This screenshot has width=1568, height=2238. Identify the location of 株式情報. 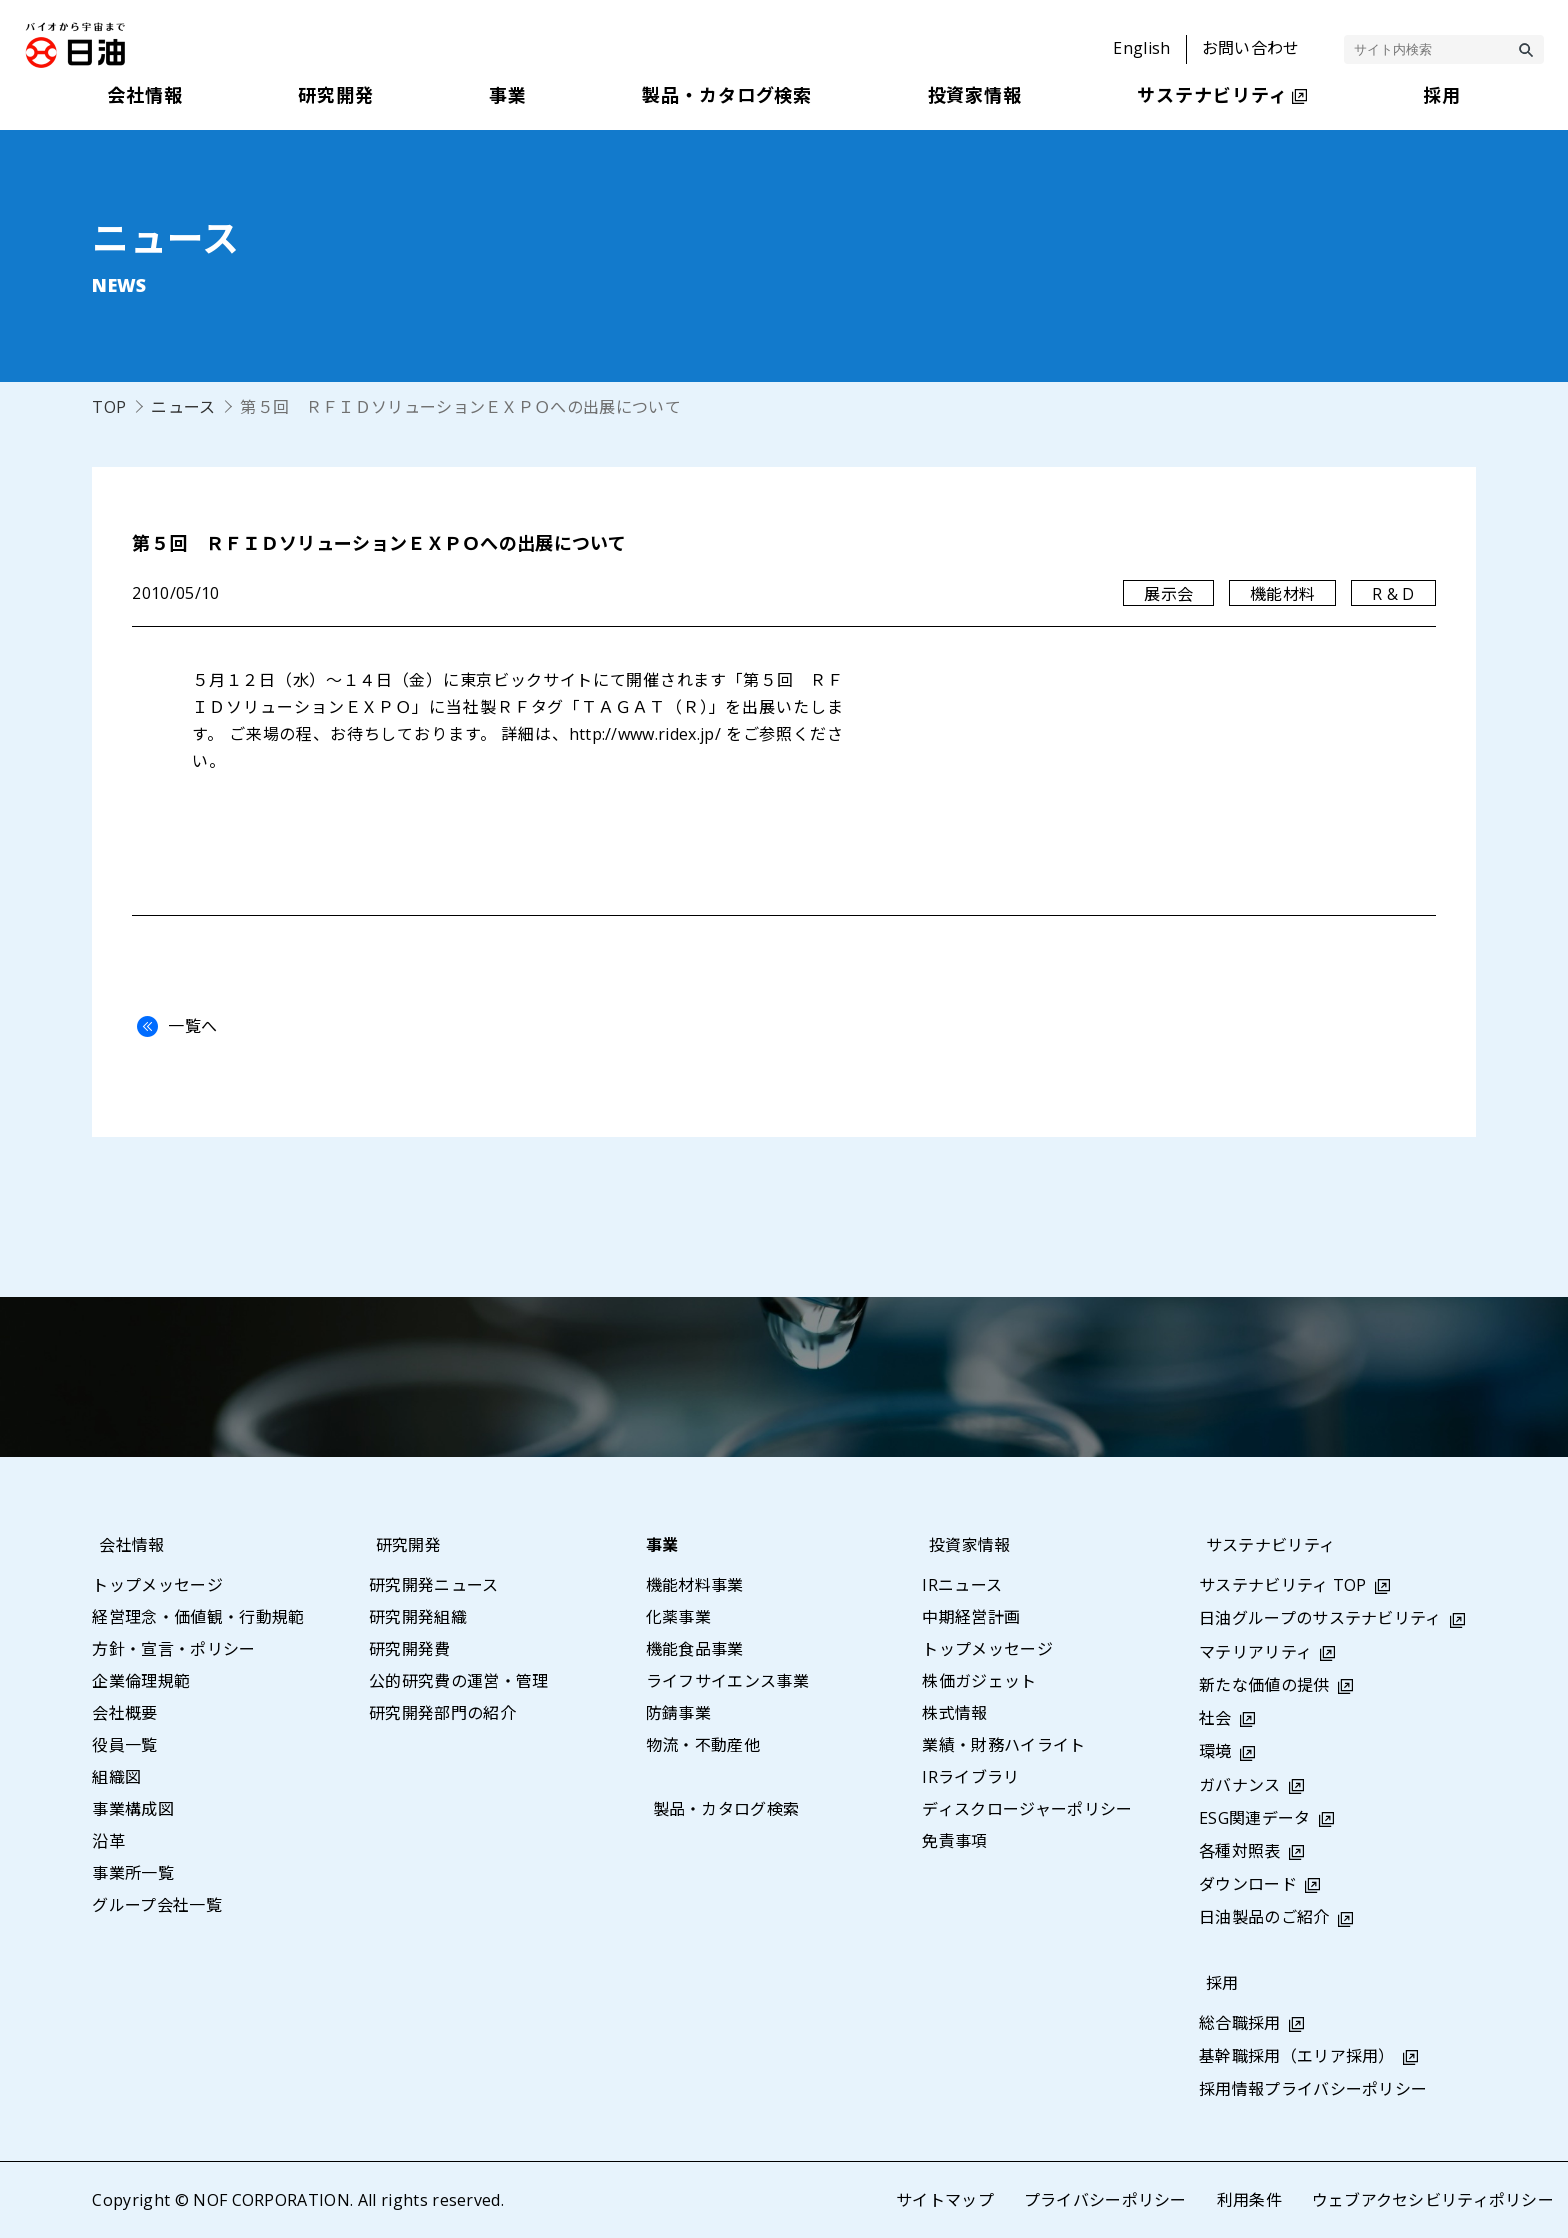
(954, 1713).